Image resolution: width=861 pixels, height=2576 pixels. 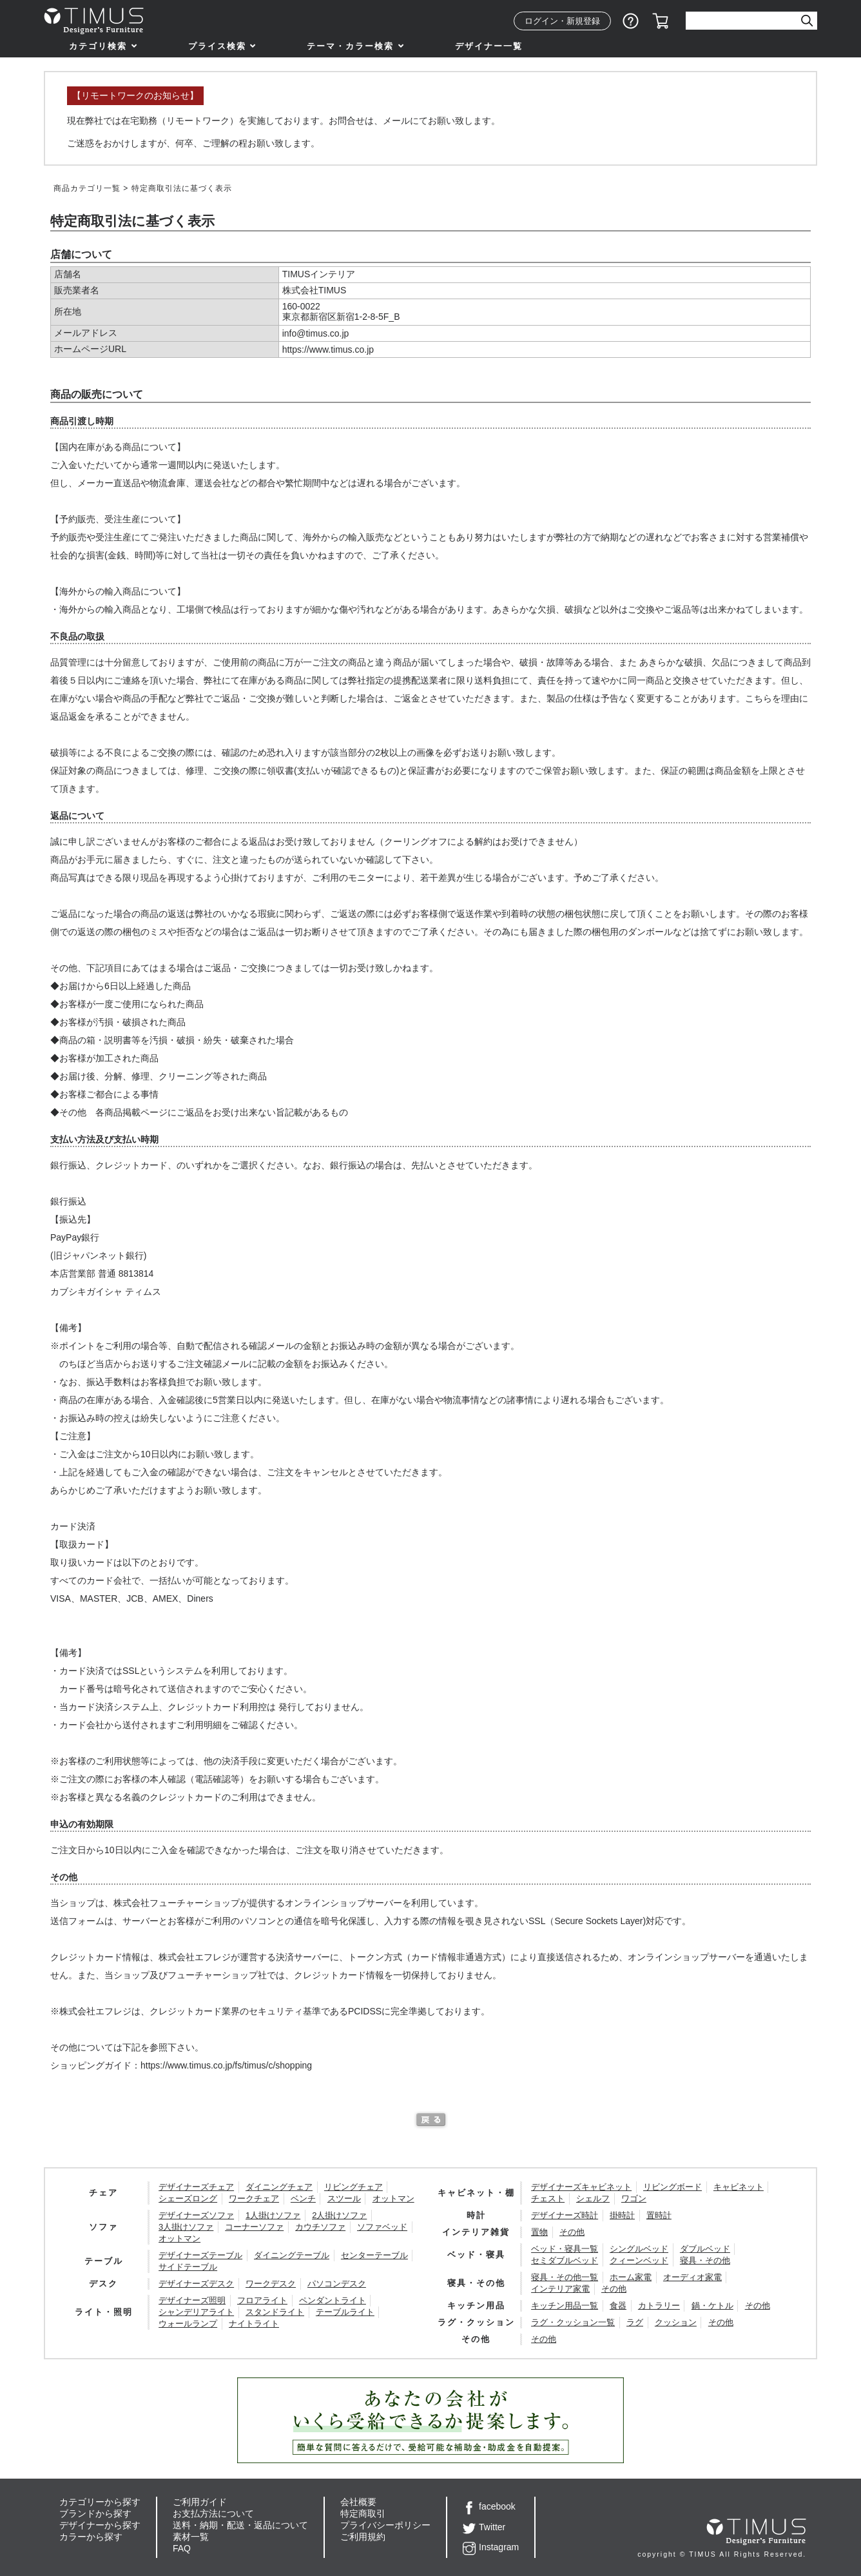 I want to click on スタンドライト, so click(x=275, y=2312).